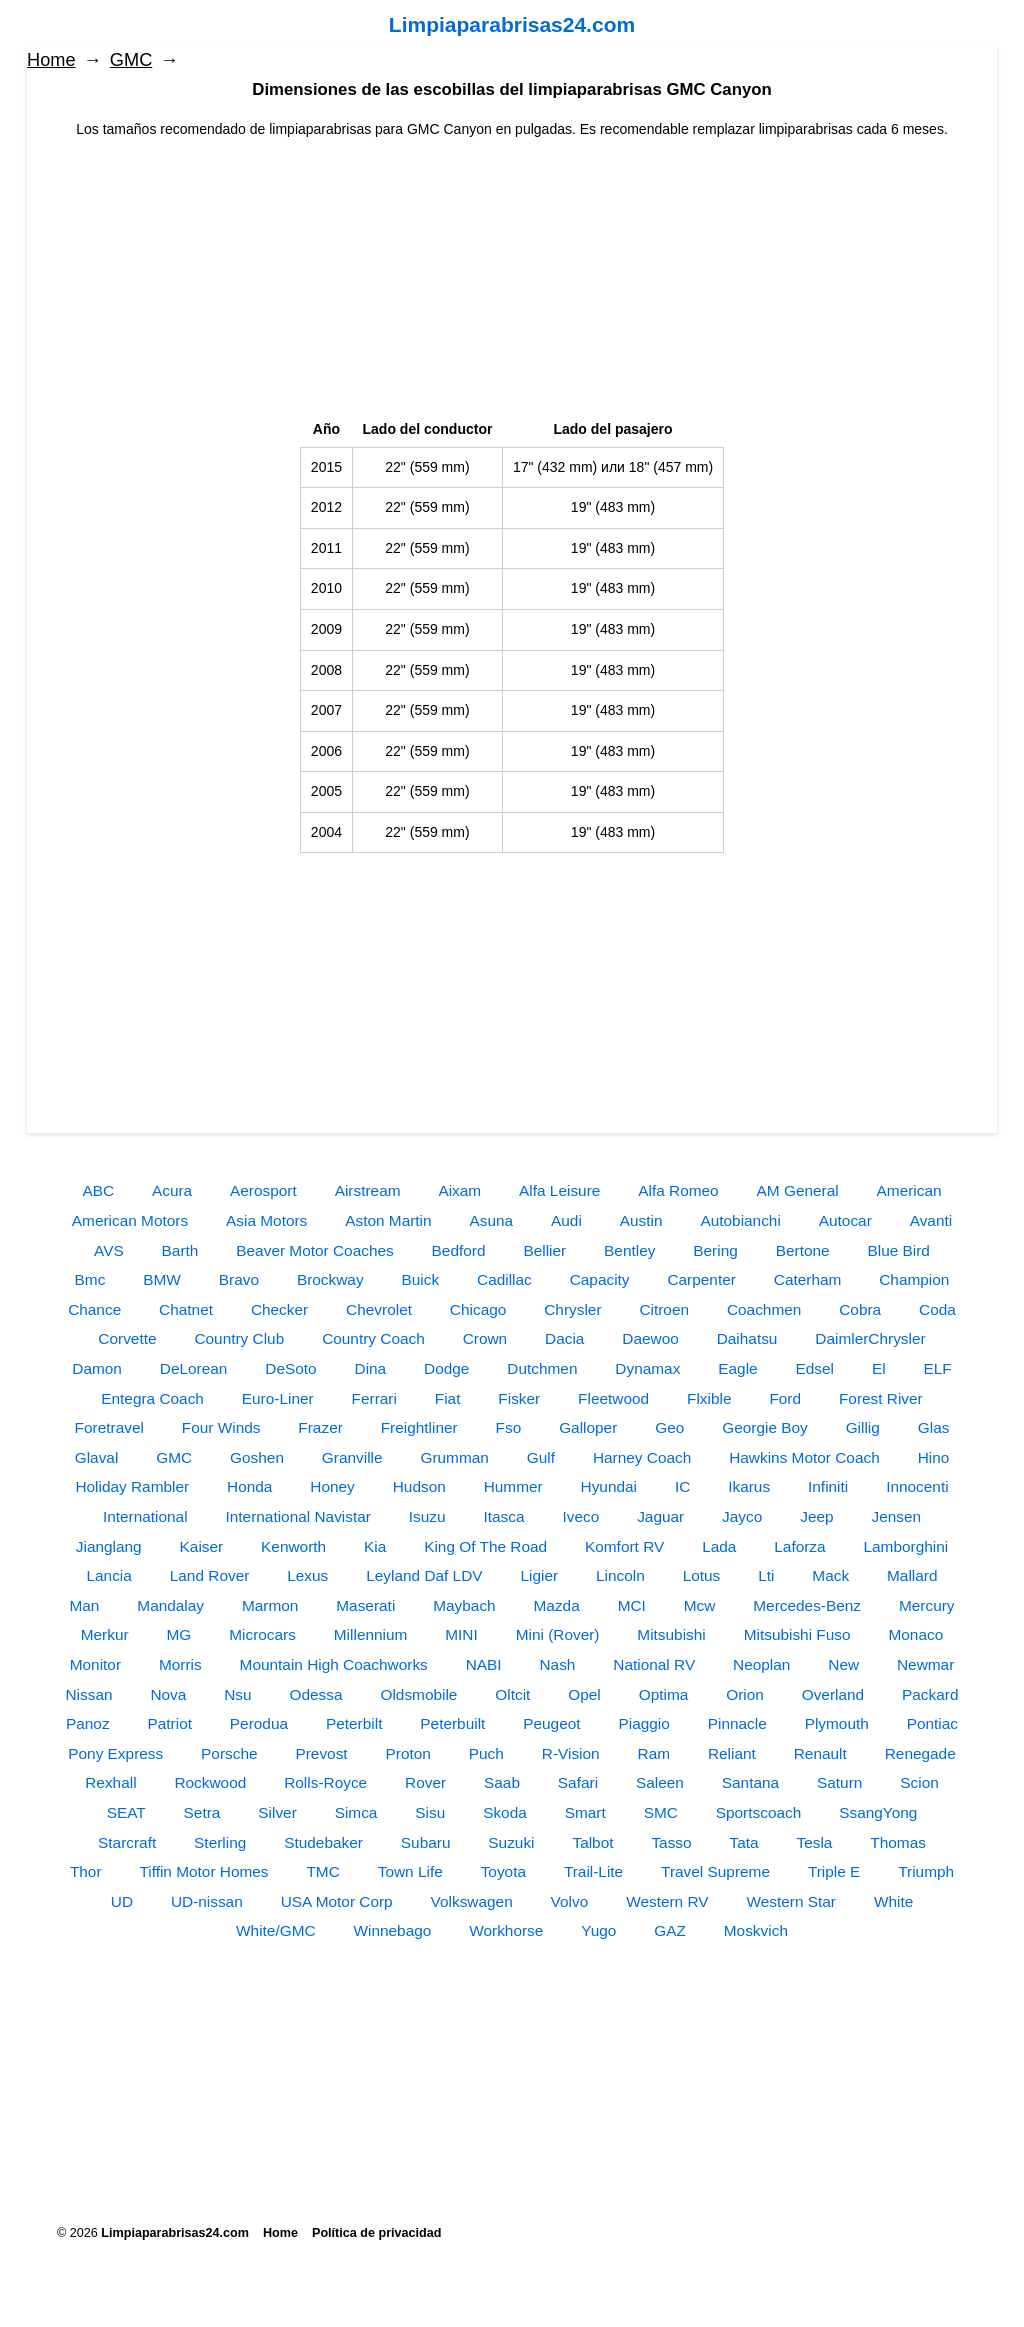 The height and width of the screenshot is (2327, 1024). What do you see at coordinates (249, 1486) in the screenshot?
I see `Honda` at bounding box center [249, 1486].